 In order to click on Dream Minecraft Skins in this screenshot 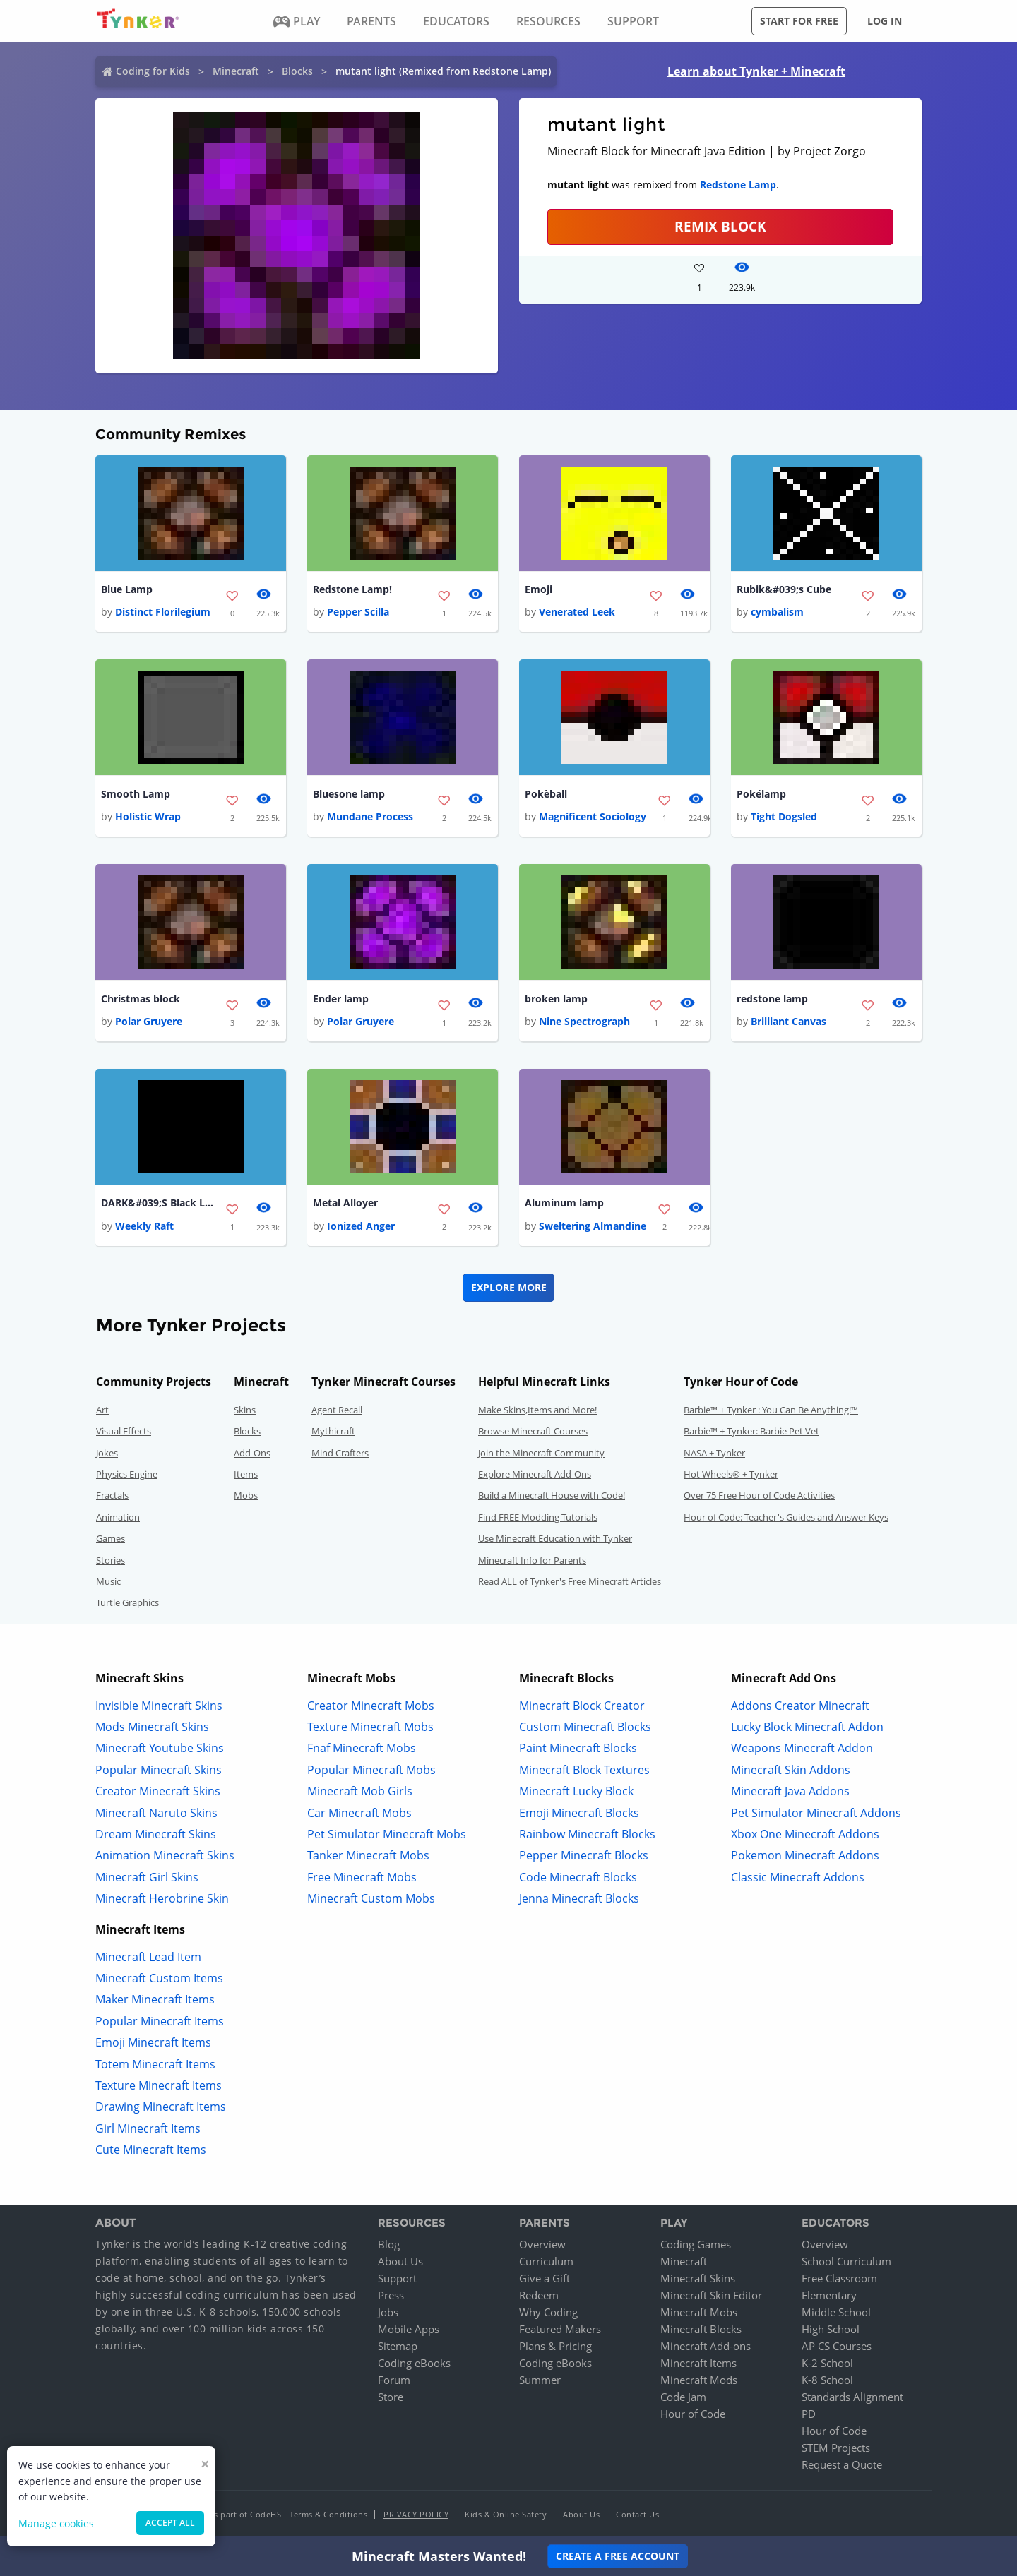, I will do `click(155, 1834)`.